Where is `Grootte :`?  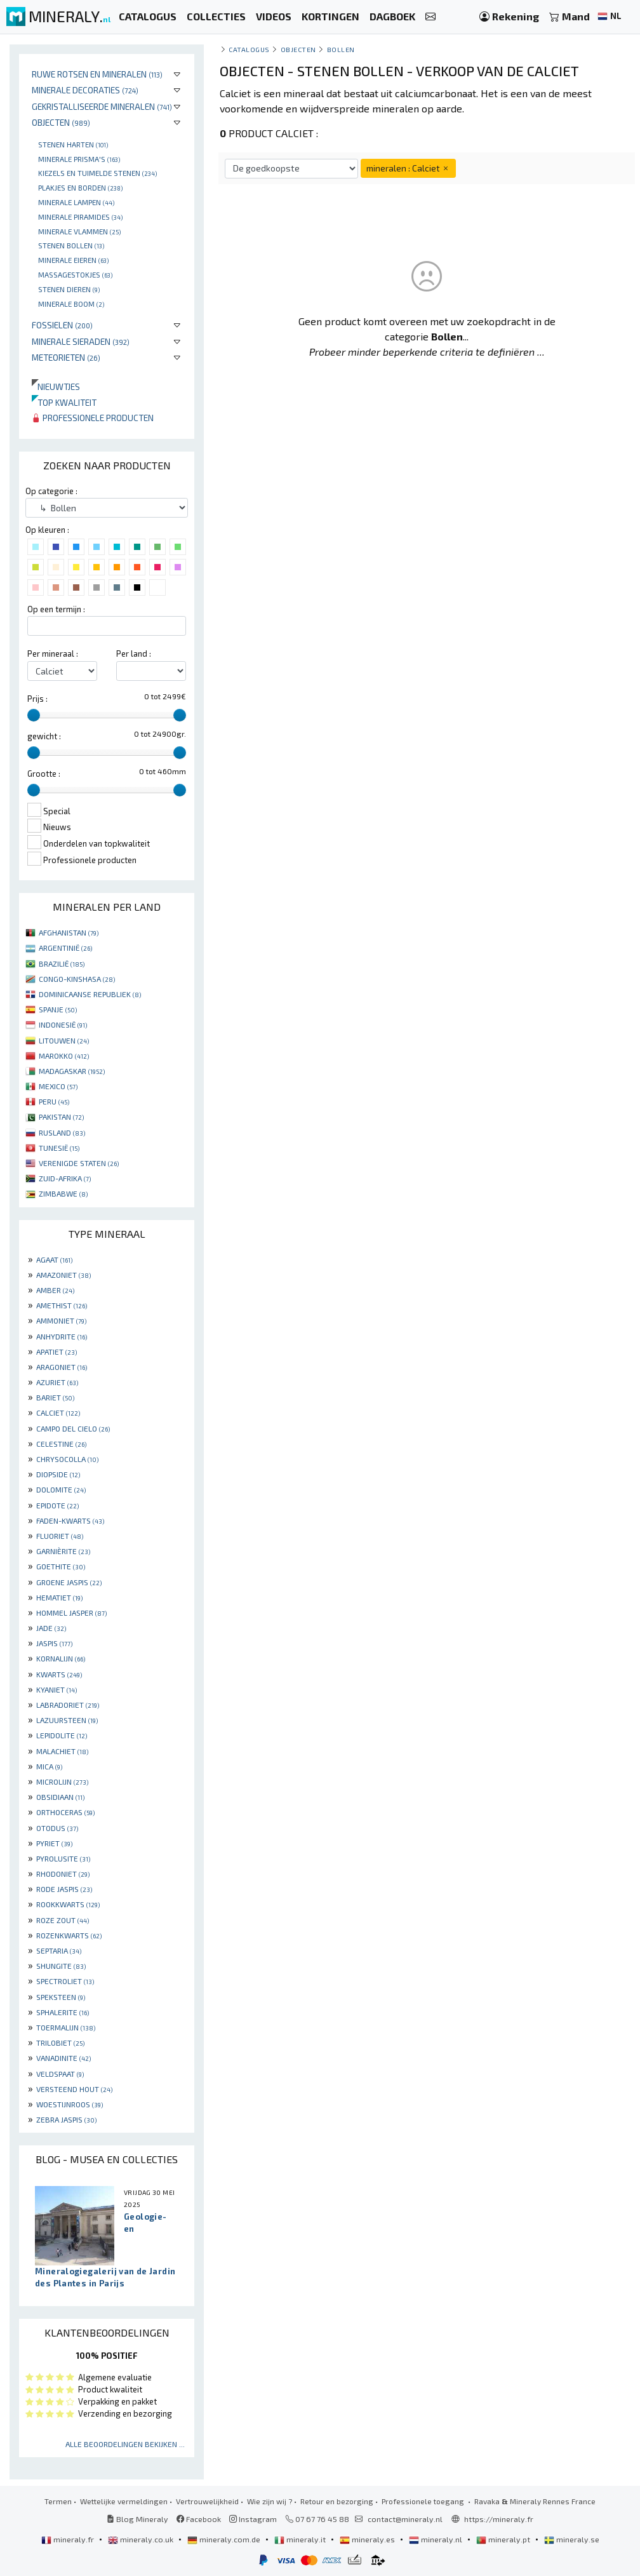 Grootte : is located at coordinates (43, 773).